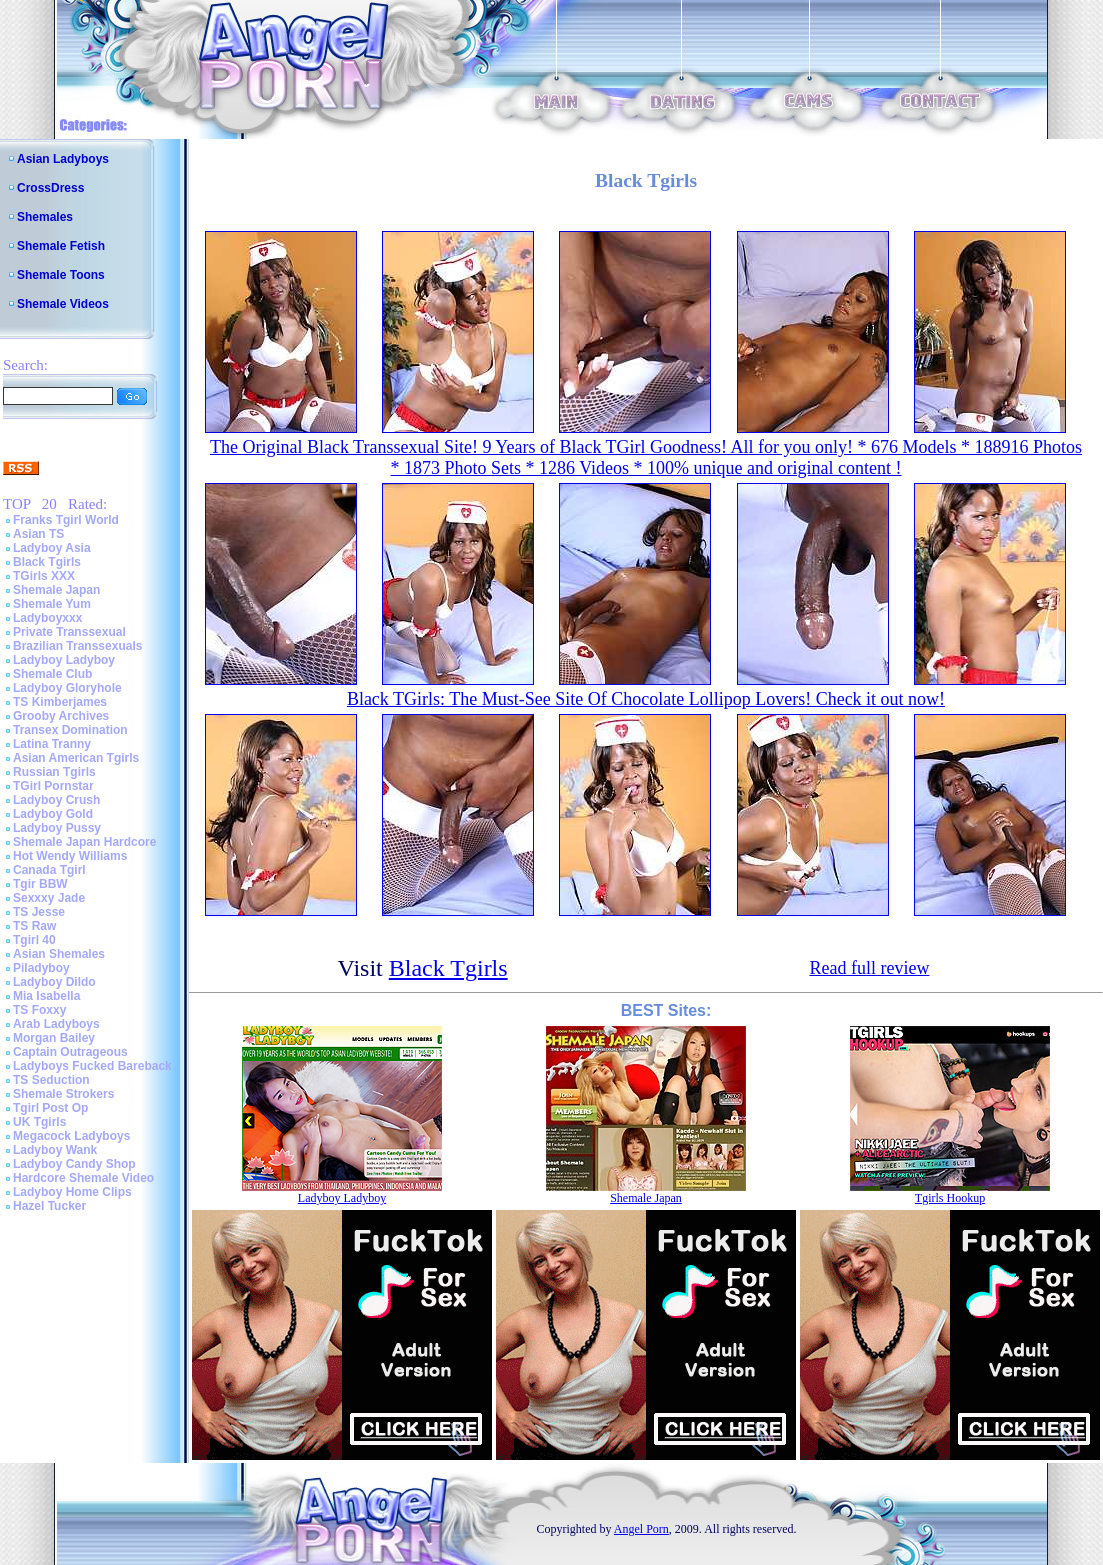 This screenshot has width=1103, height=1565. What do you see at coordinates (950, 1198) in the screenshot?
I see `Tgirls Hookup` at bounding box center [950, 1198].